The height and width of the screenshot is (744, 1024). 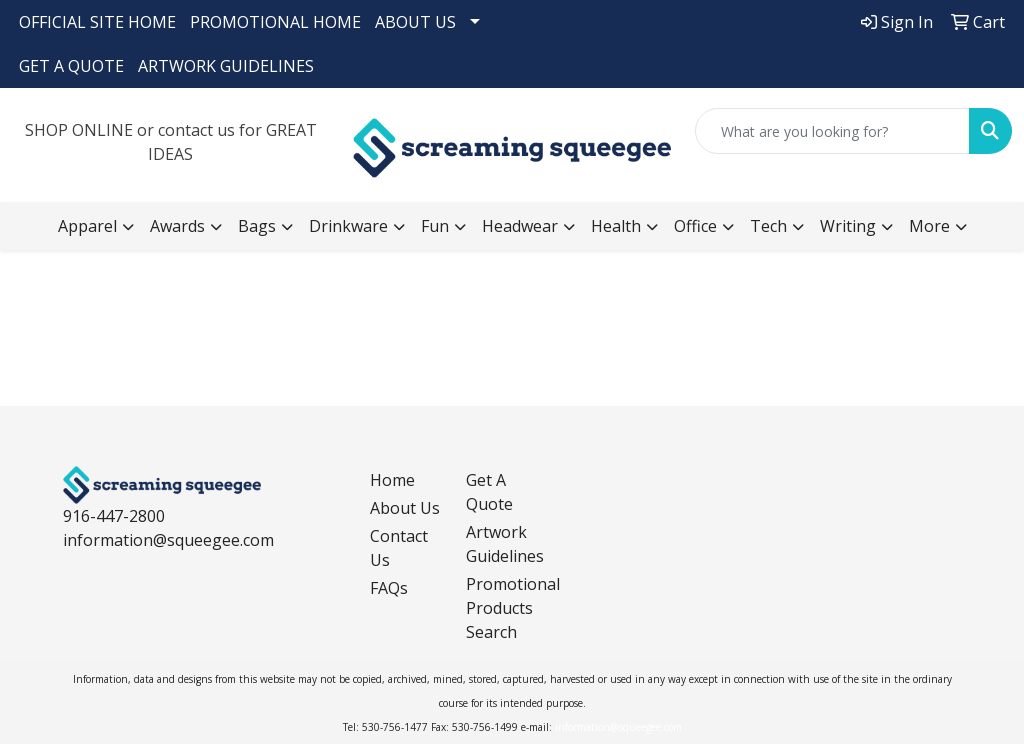 I want to click on Home, so click(x=392, y=480).